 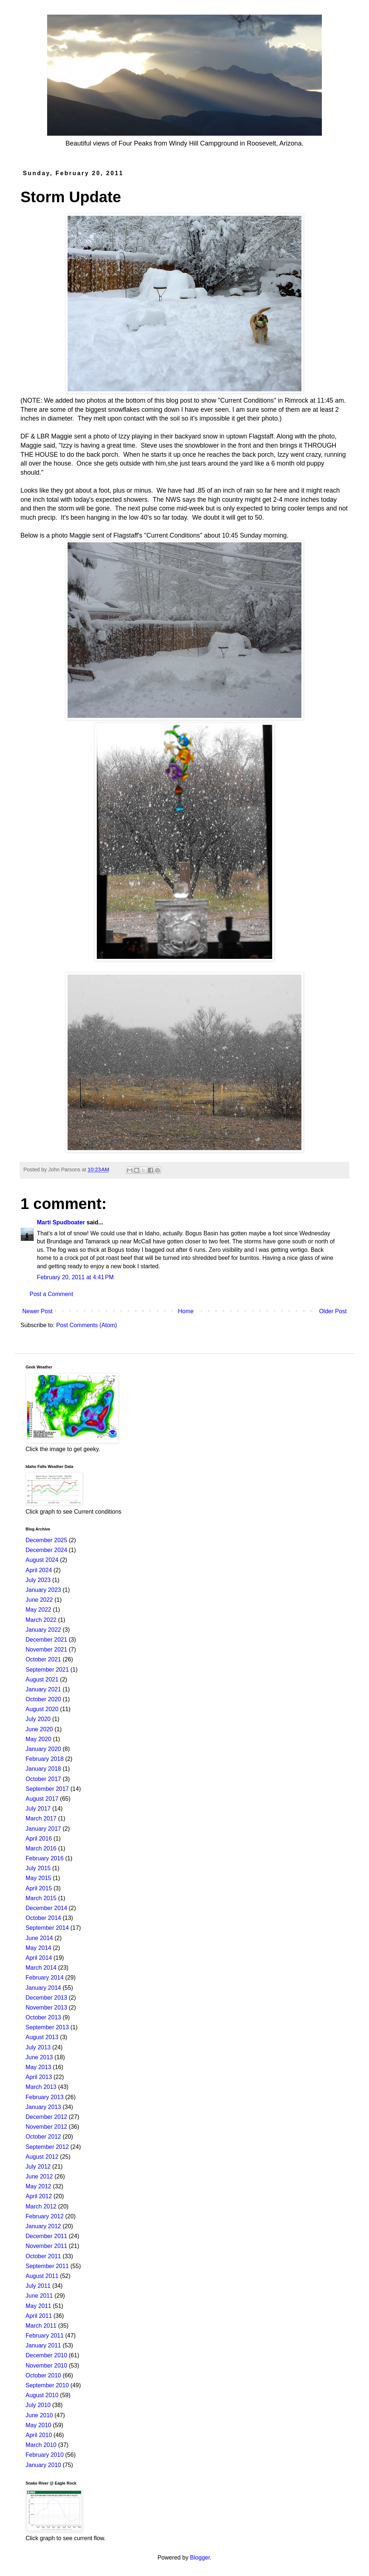 I want to click on March 2010, so click(x=41, y=2445).